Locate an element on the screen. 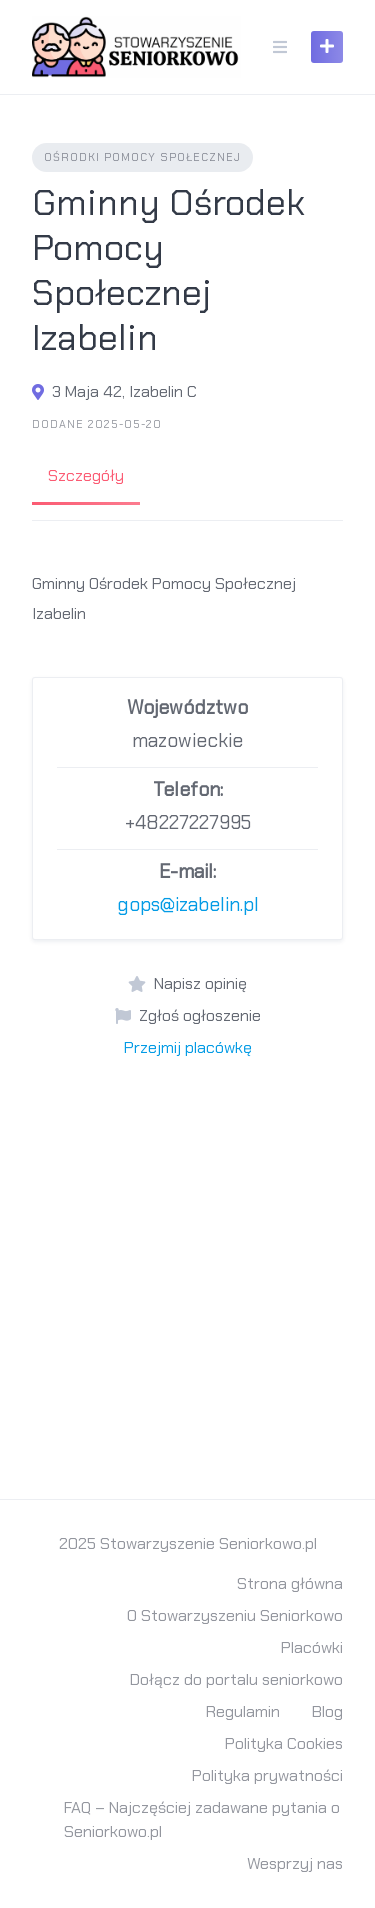 This screenshot has width=375, height=1908. gops@izabelin.pl is located at coordinates (188, 904).